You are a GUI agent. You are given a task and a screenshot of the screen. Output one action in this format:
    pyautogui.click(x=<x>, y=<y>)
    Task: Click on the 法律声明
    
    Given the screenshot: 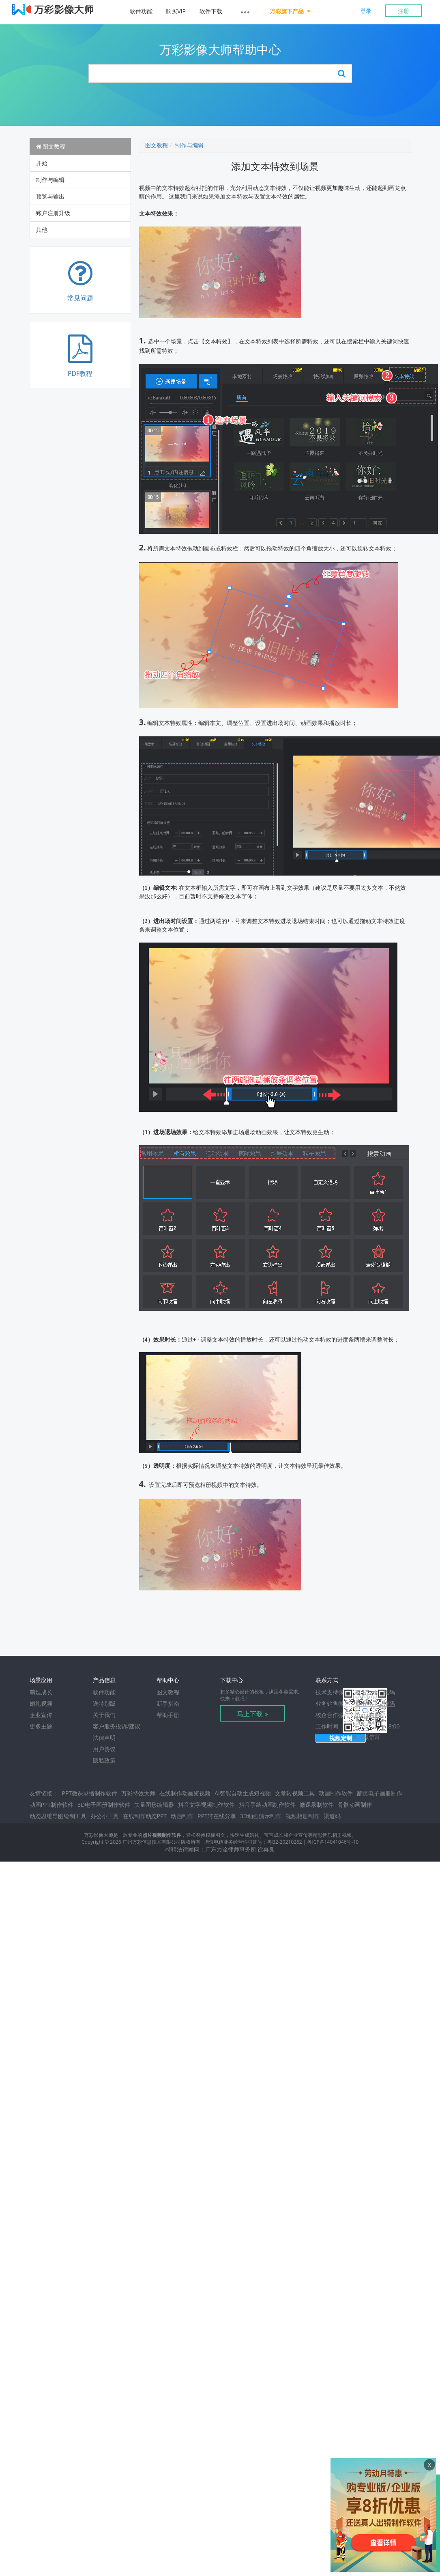 What is the action you would take?
    pyautogui.click(x=104, y=1737)
    